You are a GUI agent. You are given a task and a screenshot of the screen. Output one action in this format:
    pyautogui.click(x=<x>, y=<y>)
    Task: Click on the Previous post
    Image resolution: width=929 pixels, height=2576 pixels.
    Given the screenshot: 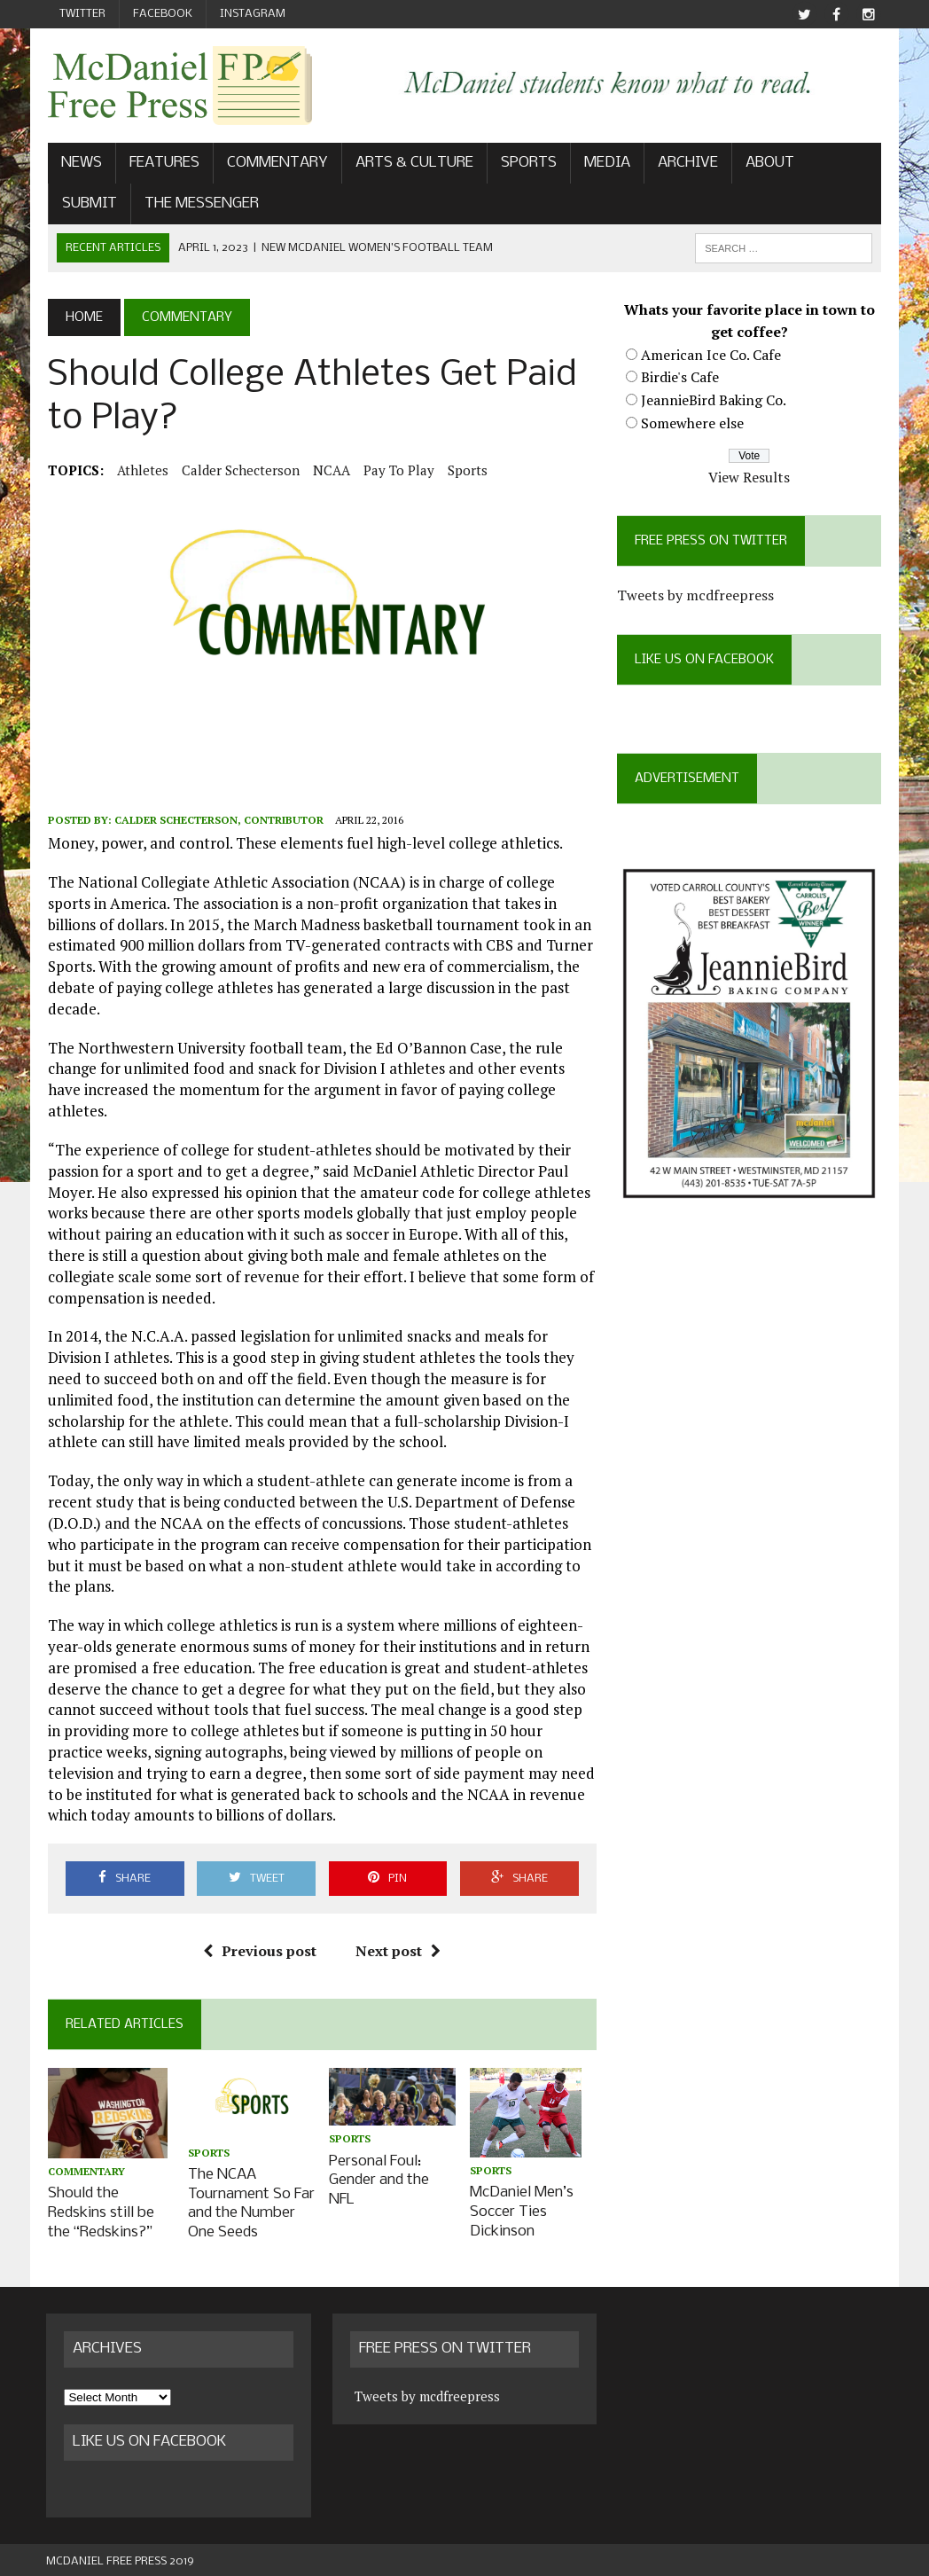 What is the action you would take?
    pyautogui.click(x=259, y=1952)
    